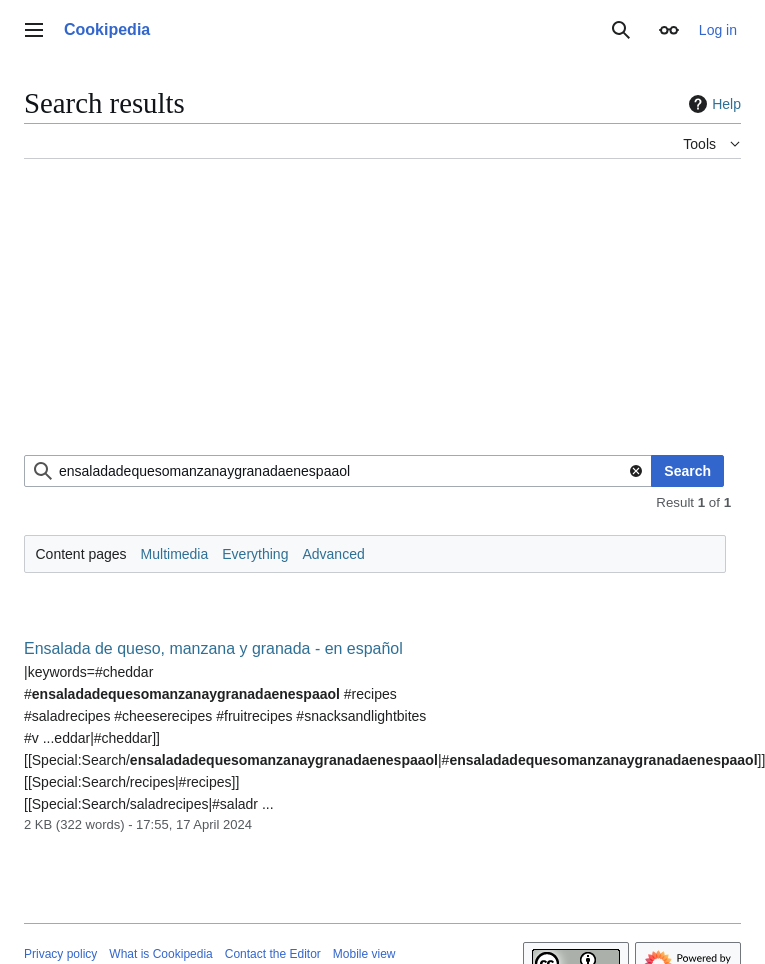  What do you see at coordinates (338, 471) in the screenshot?
I see `[combobox]` at bounding box center [338, 471].